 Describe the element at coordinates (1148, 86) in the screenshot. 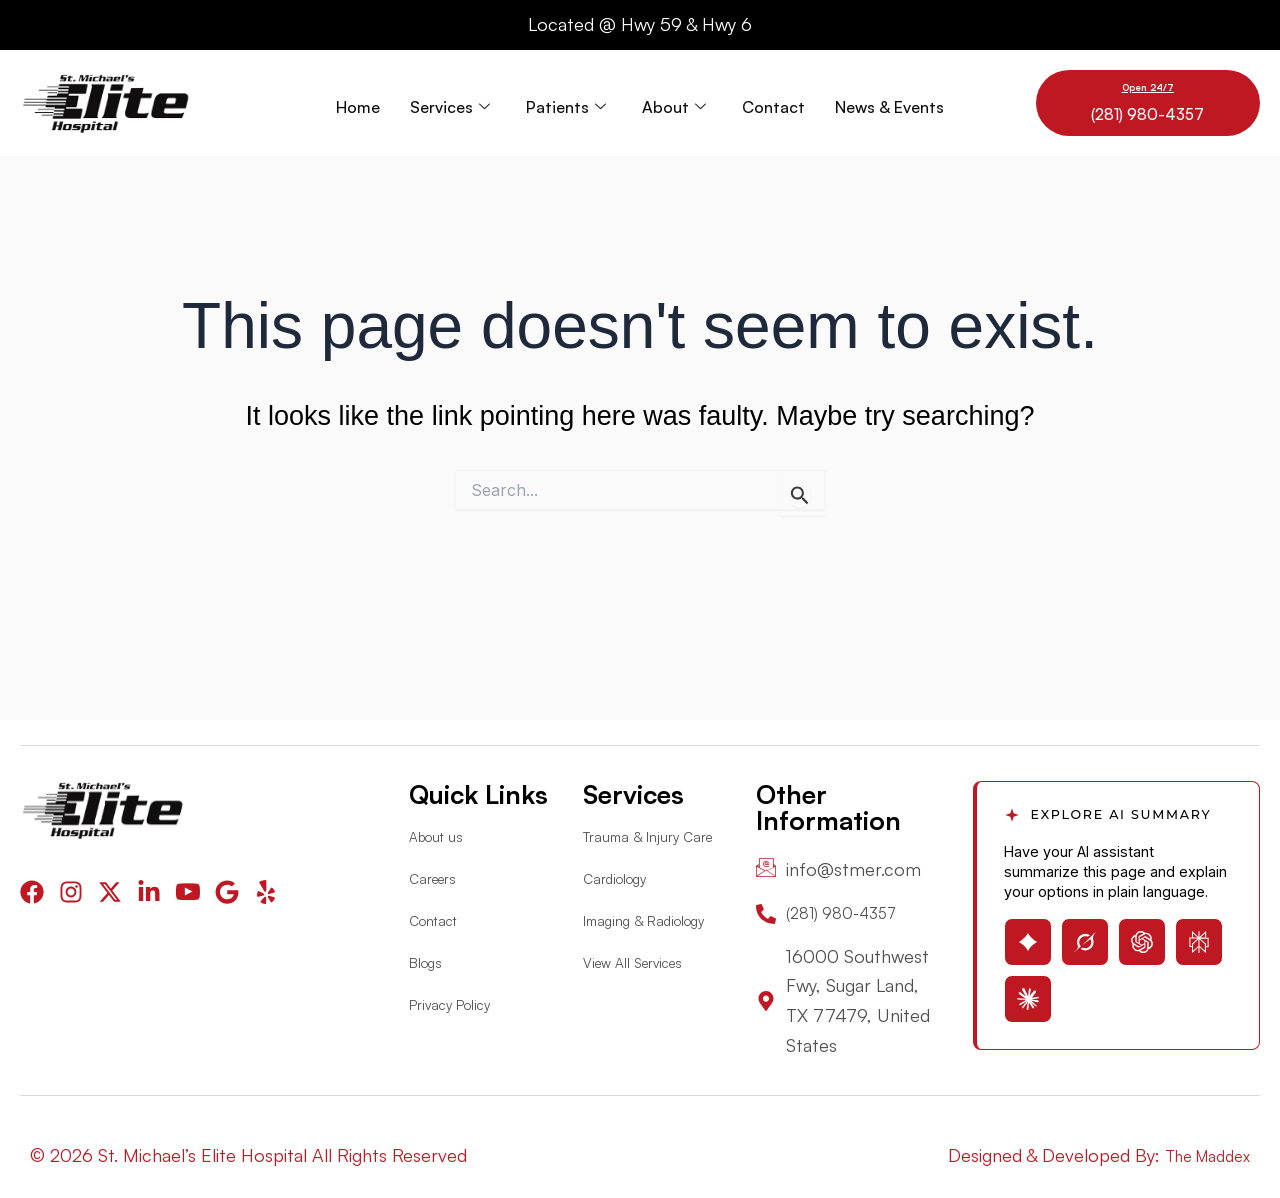

I see `Open 24/7` at that location.